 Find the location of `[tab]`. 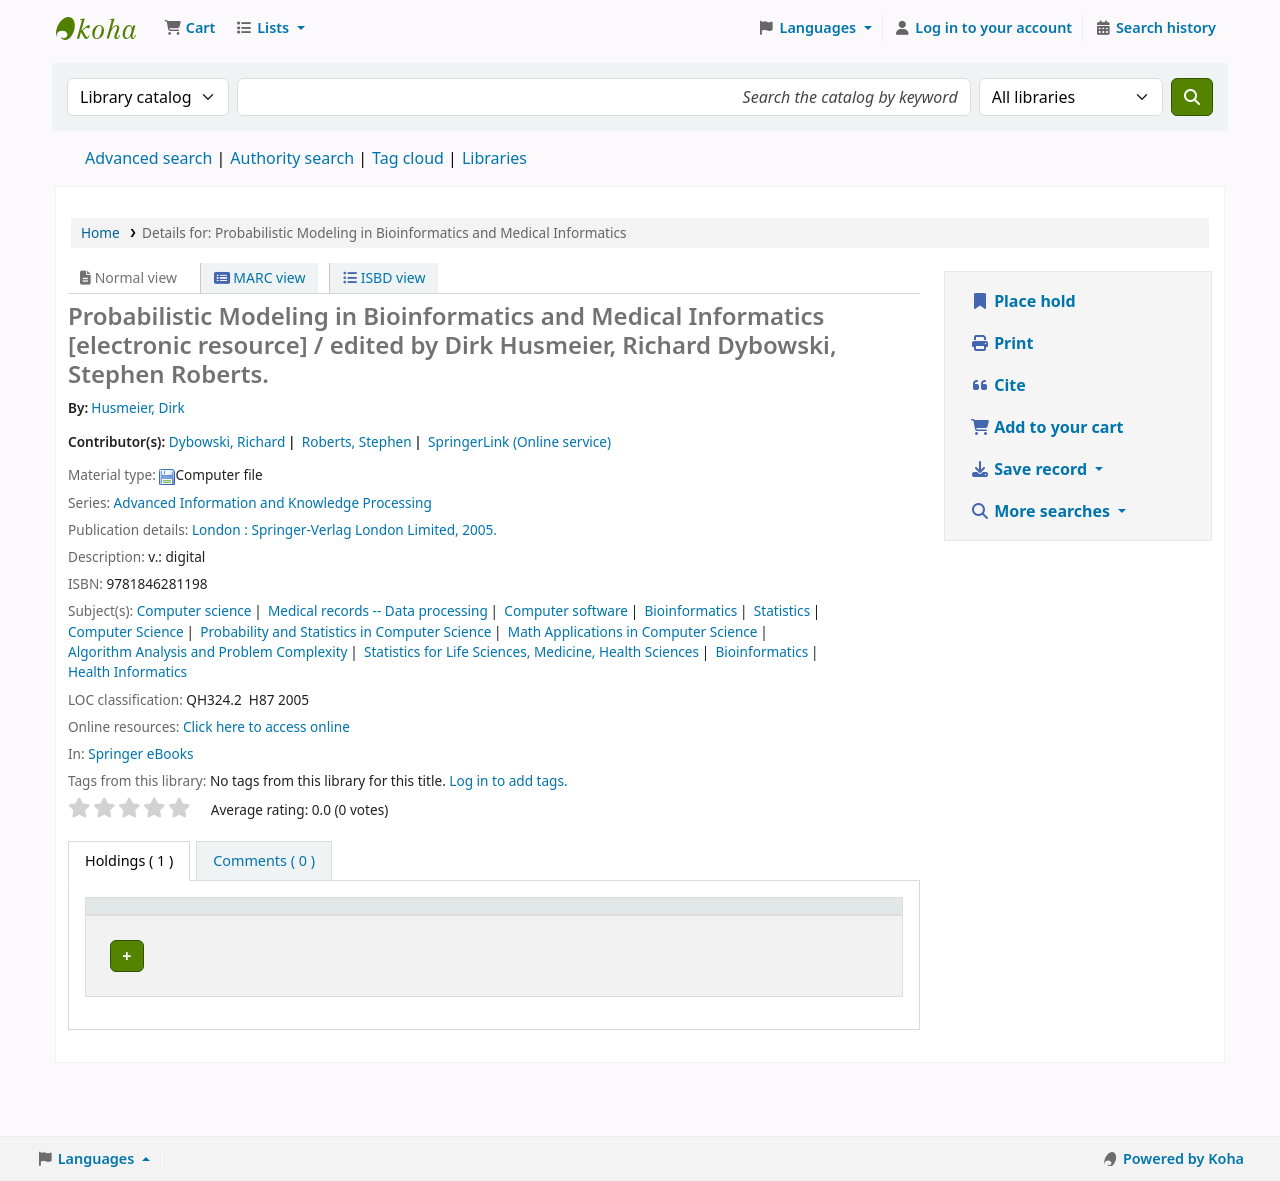

[tab] is located at coordinates (264, 861).